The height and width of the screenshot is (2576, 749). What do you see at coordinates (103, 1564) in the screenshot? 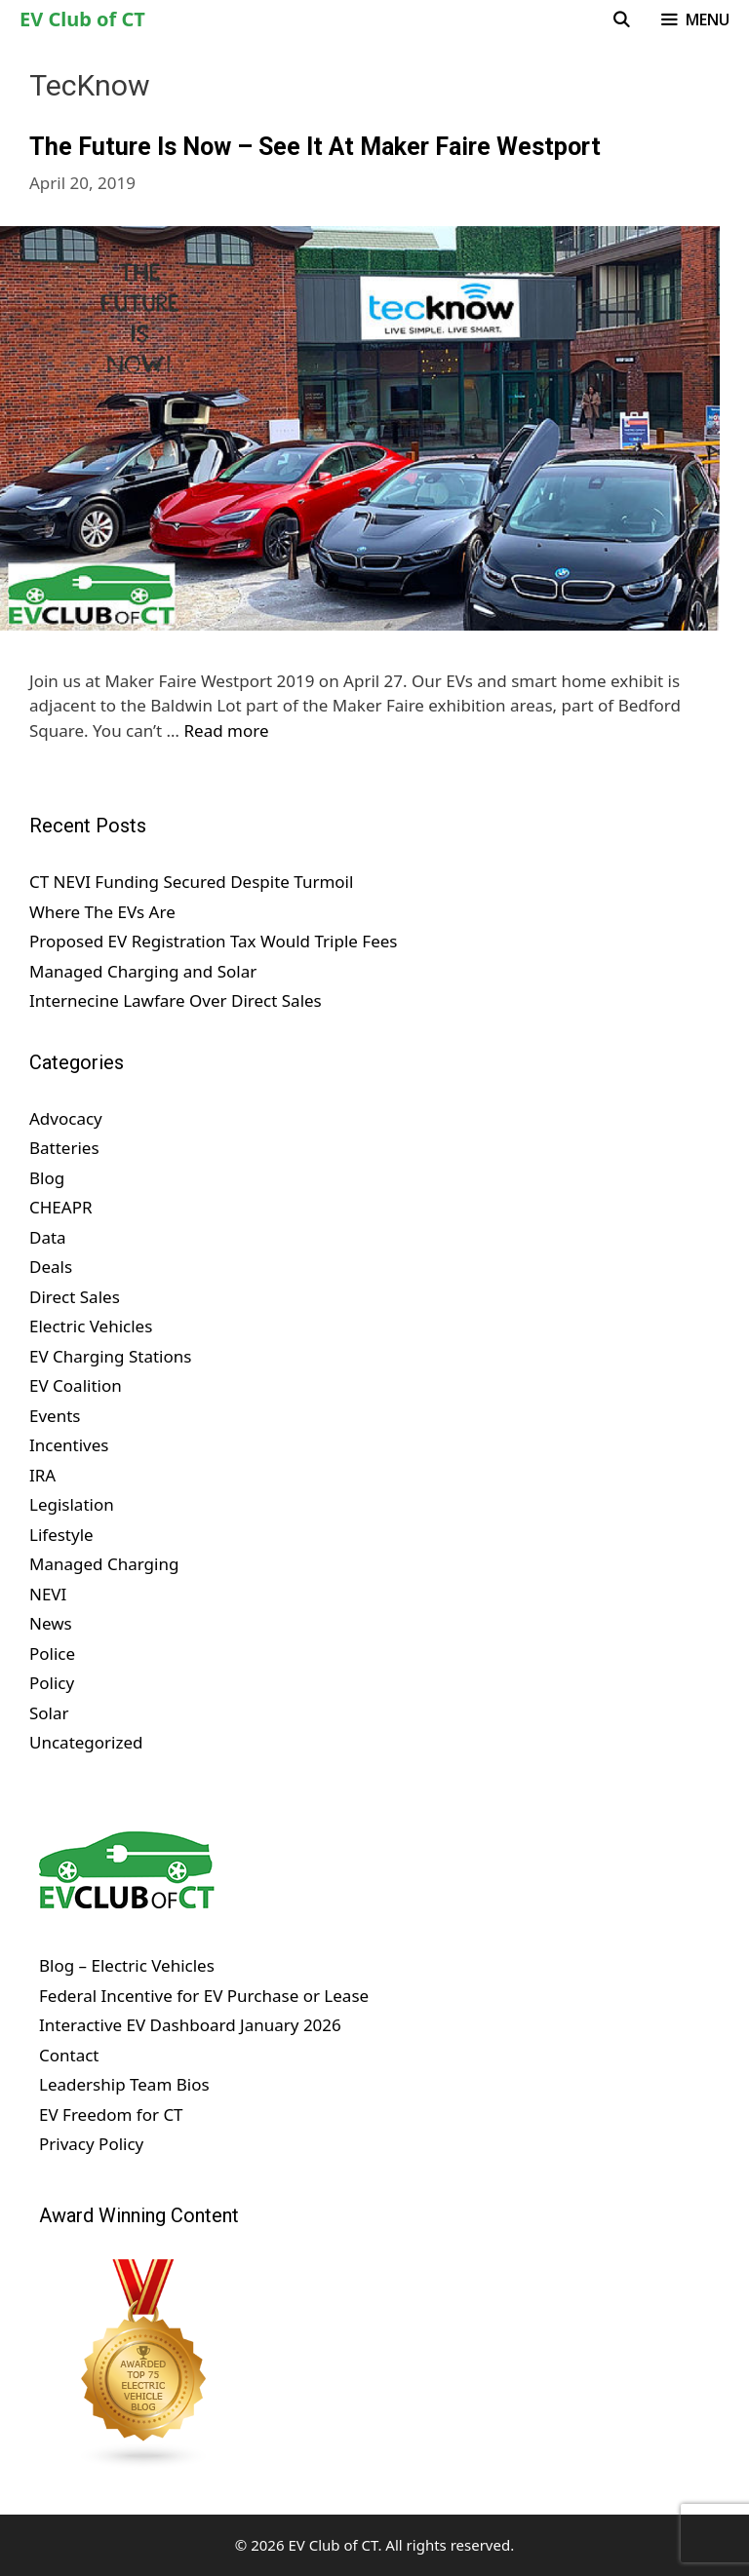
I see `Managed Charging` at bounding box center [103, 1564].